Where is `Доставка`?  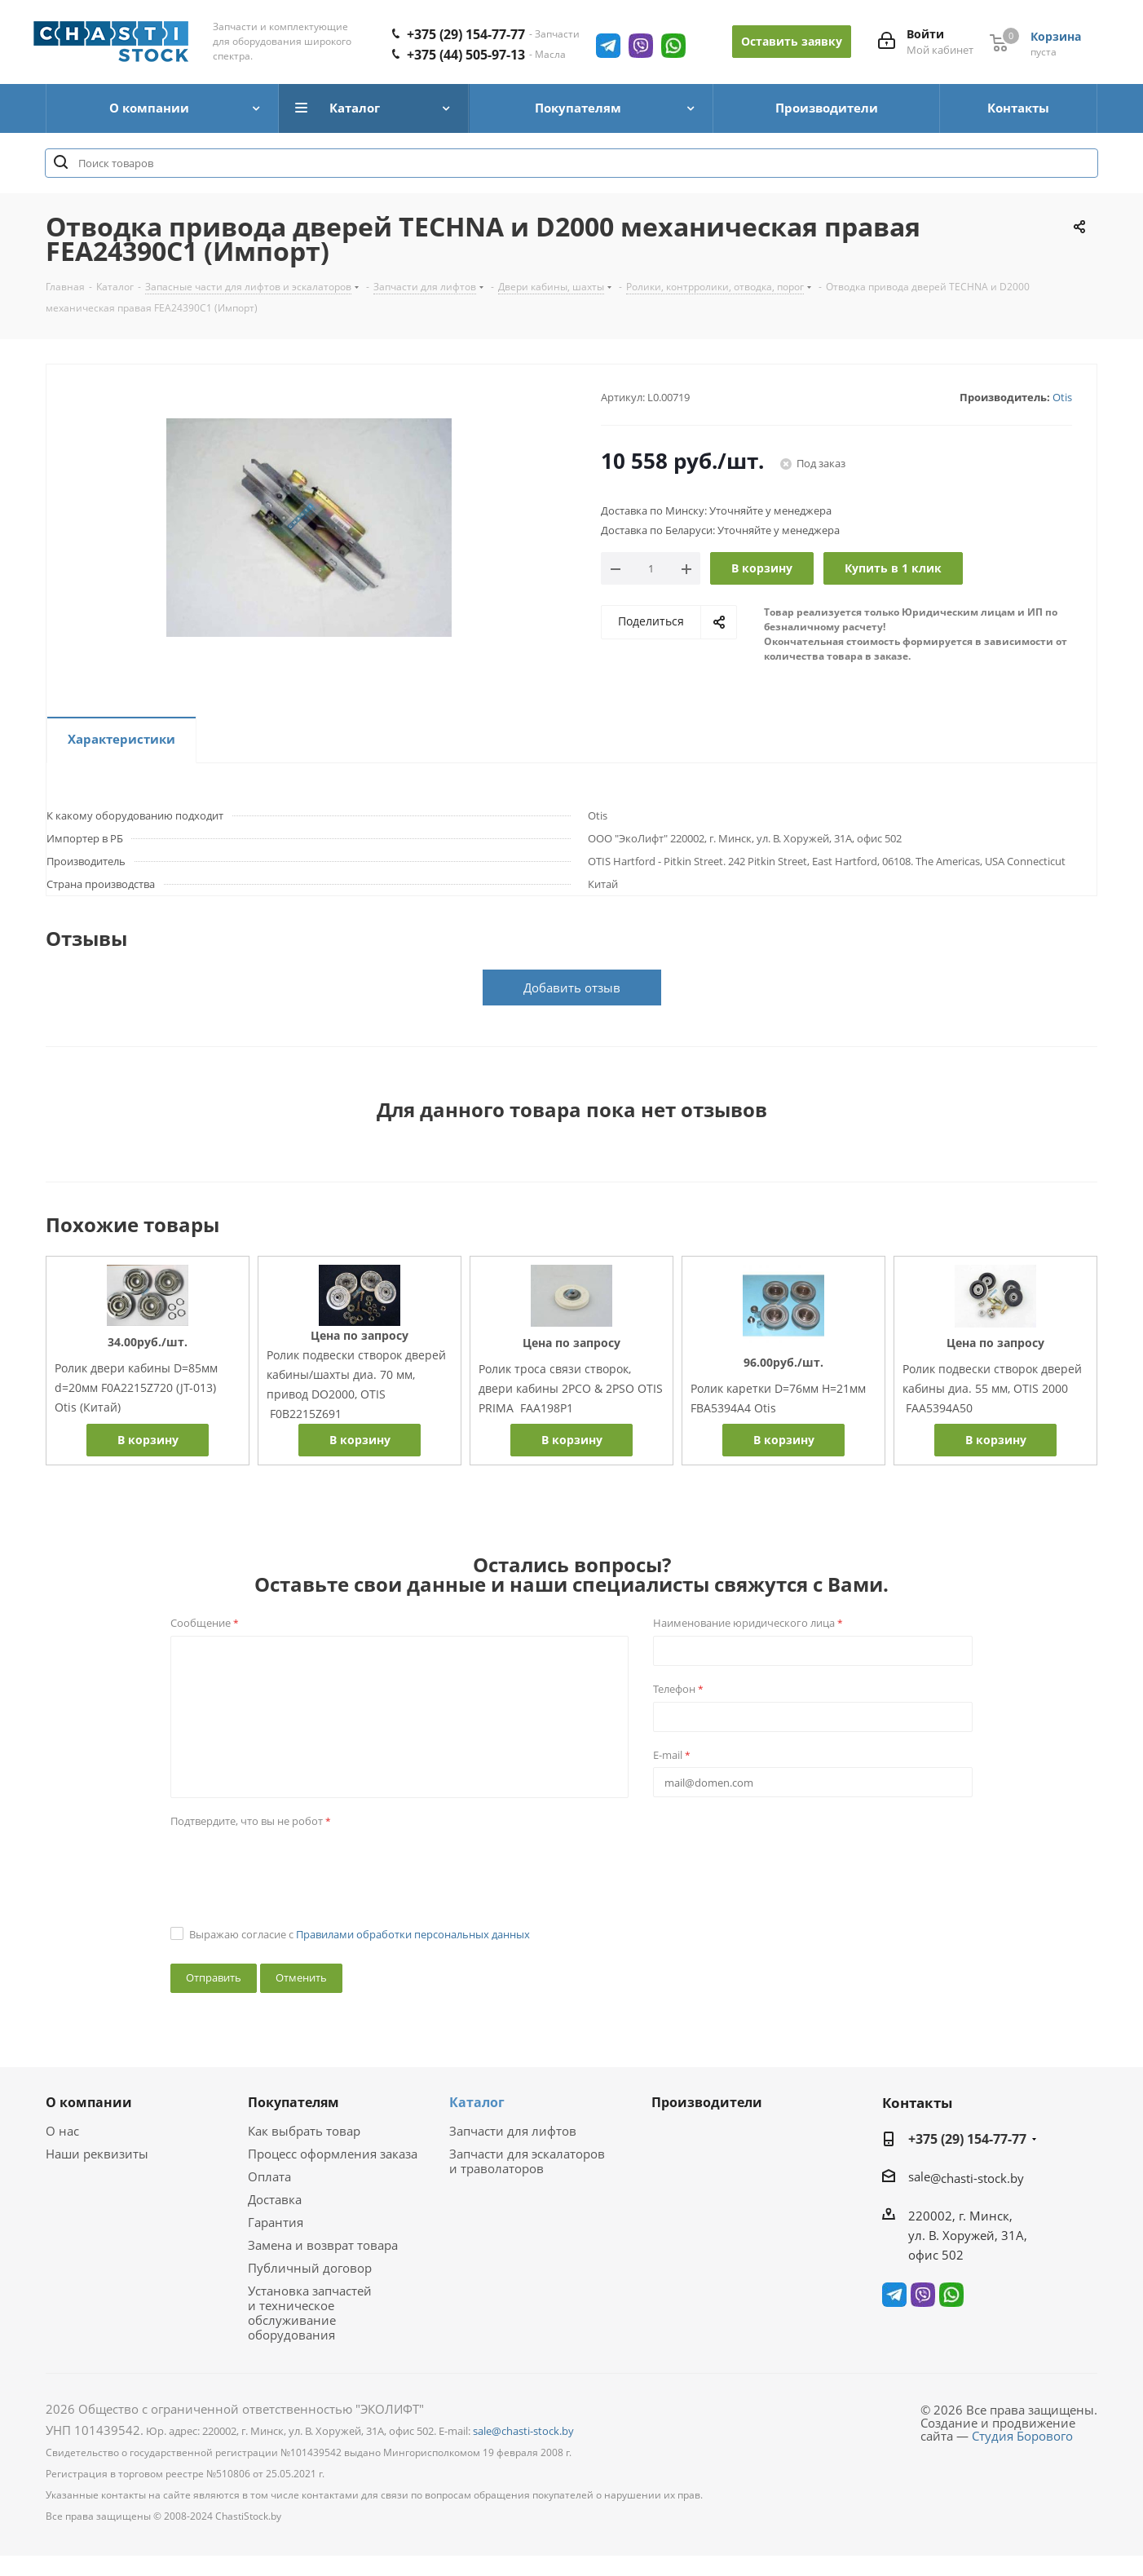 Доставка is located at coordinates (275, 2199).